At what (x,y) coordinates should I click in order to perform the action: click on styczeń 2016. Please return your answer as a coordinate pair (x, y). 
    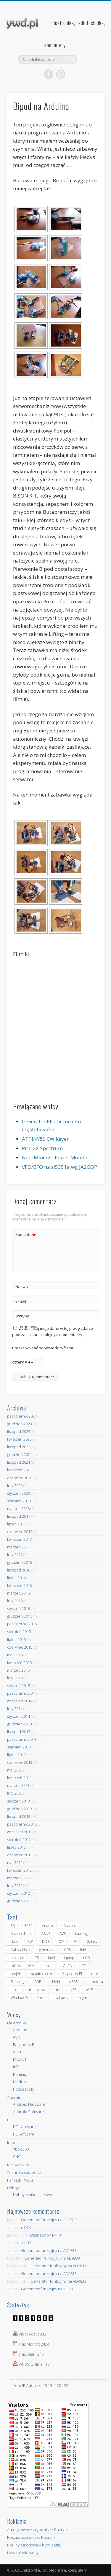
    Looking at the image, I should click on (18, 1608).